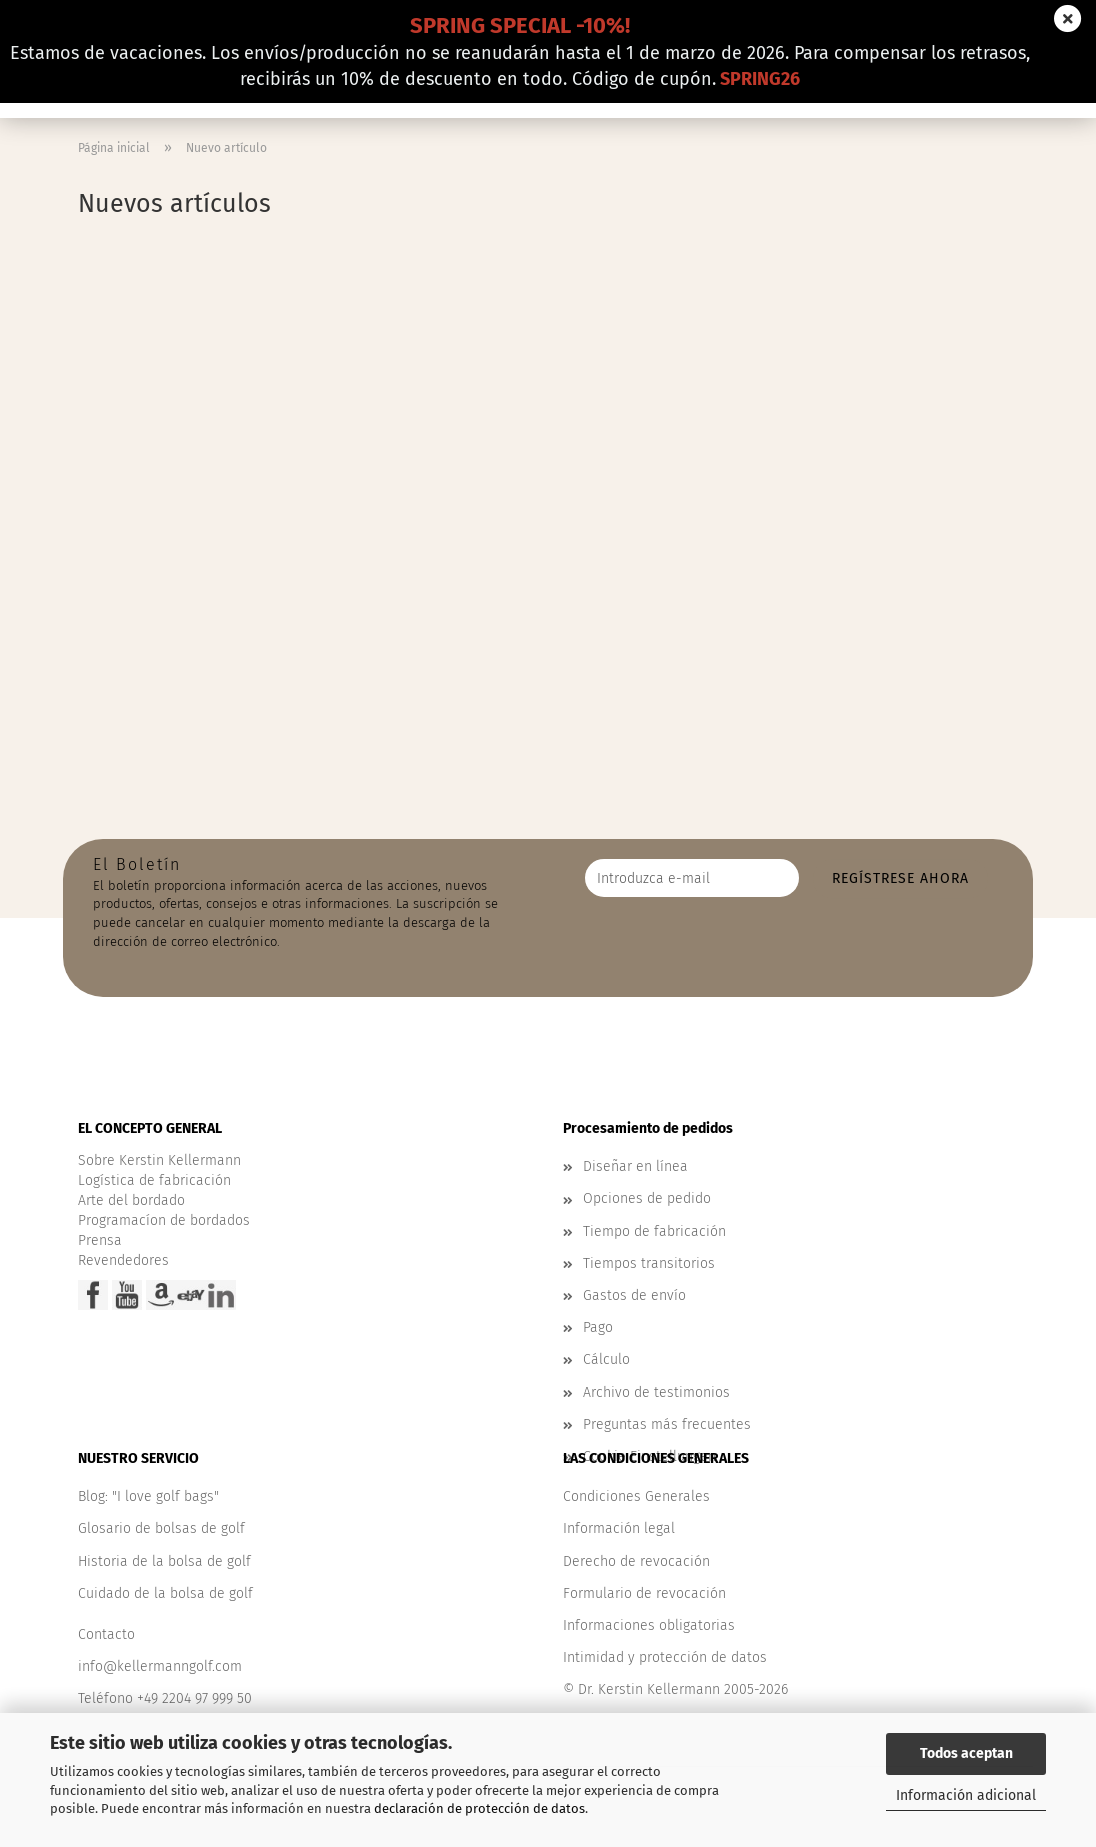  I want to click on Todos aceptan, so click(966, 1753).